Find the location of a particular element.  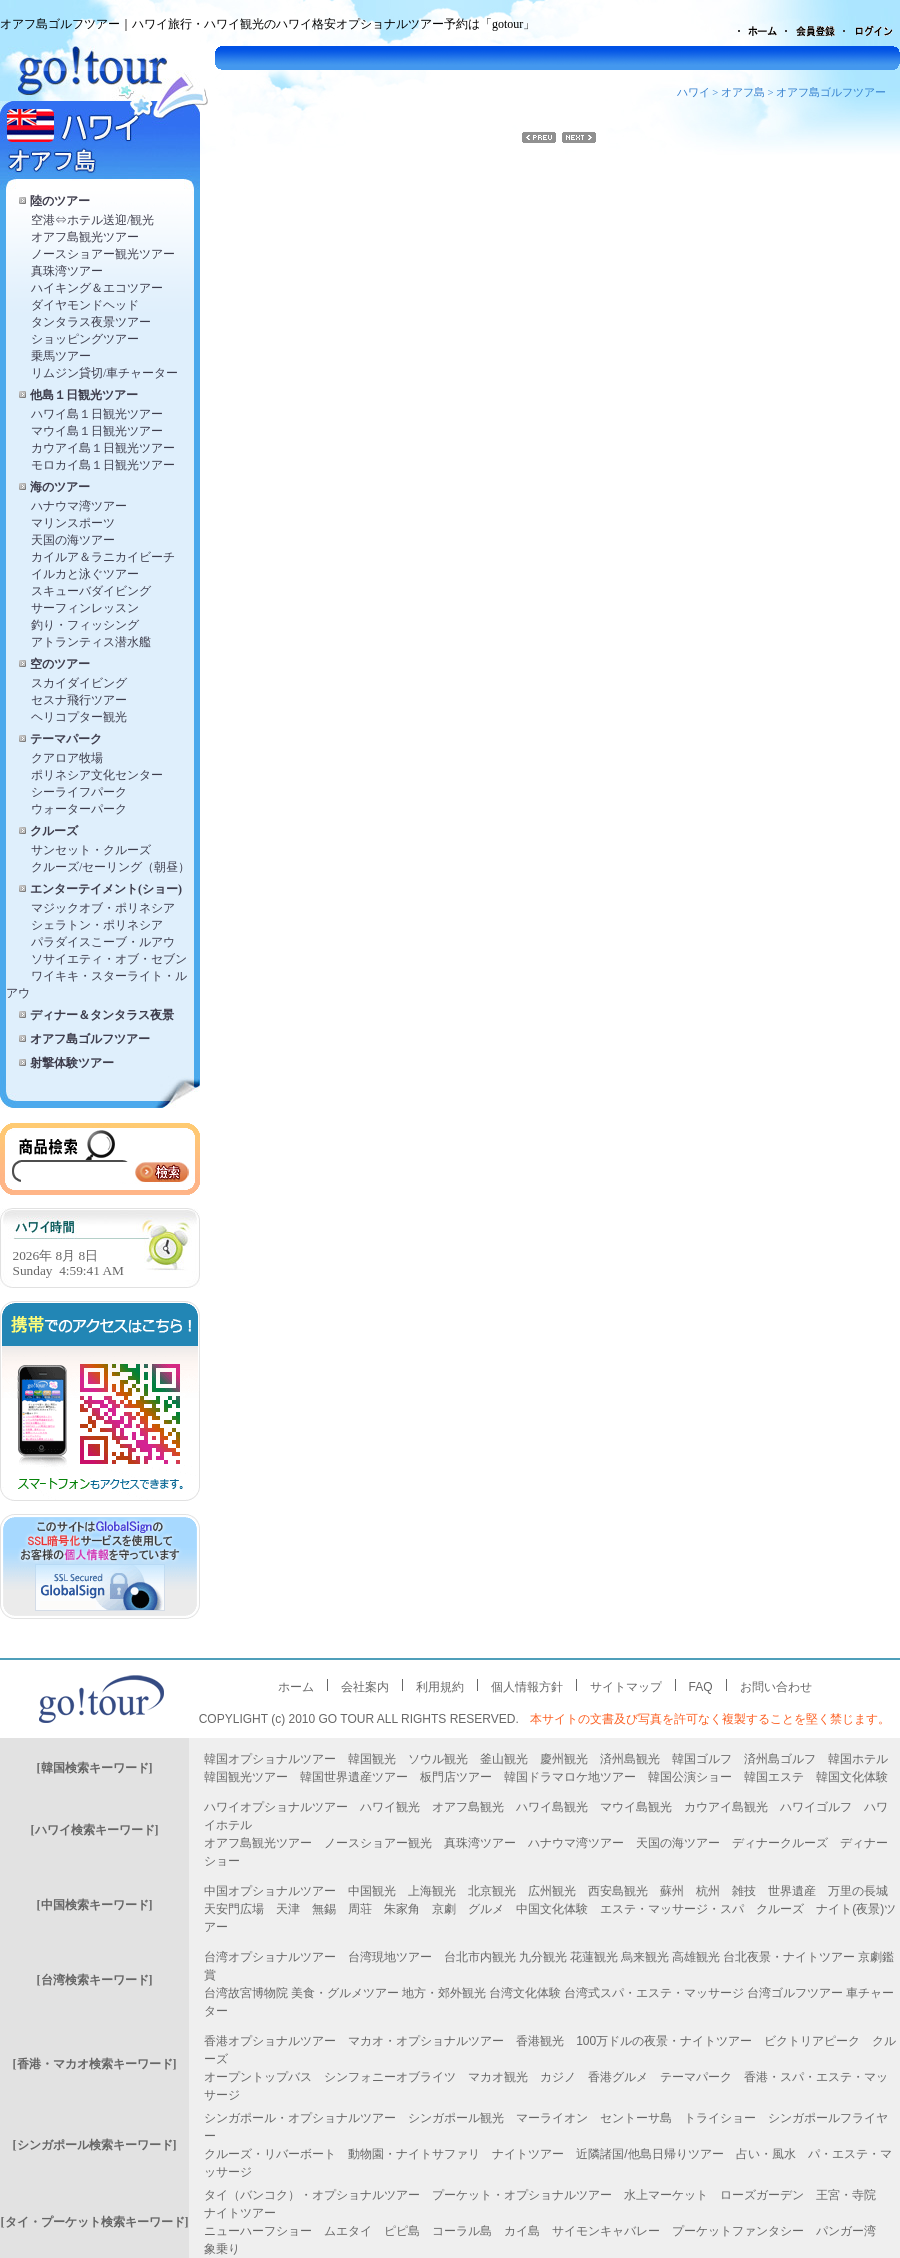

香港オプショナルツアー is located at coordinates (270, 2041).